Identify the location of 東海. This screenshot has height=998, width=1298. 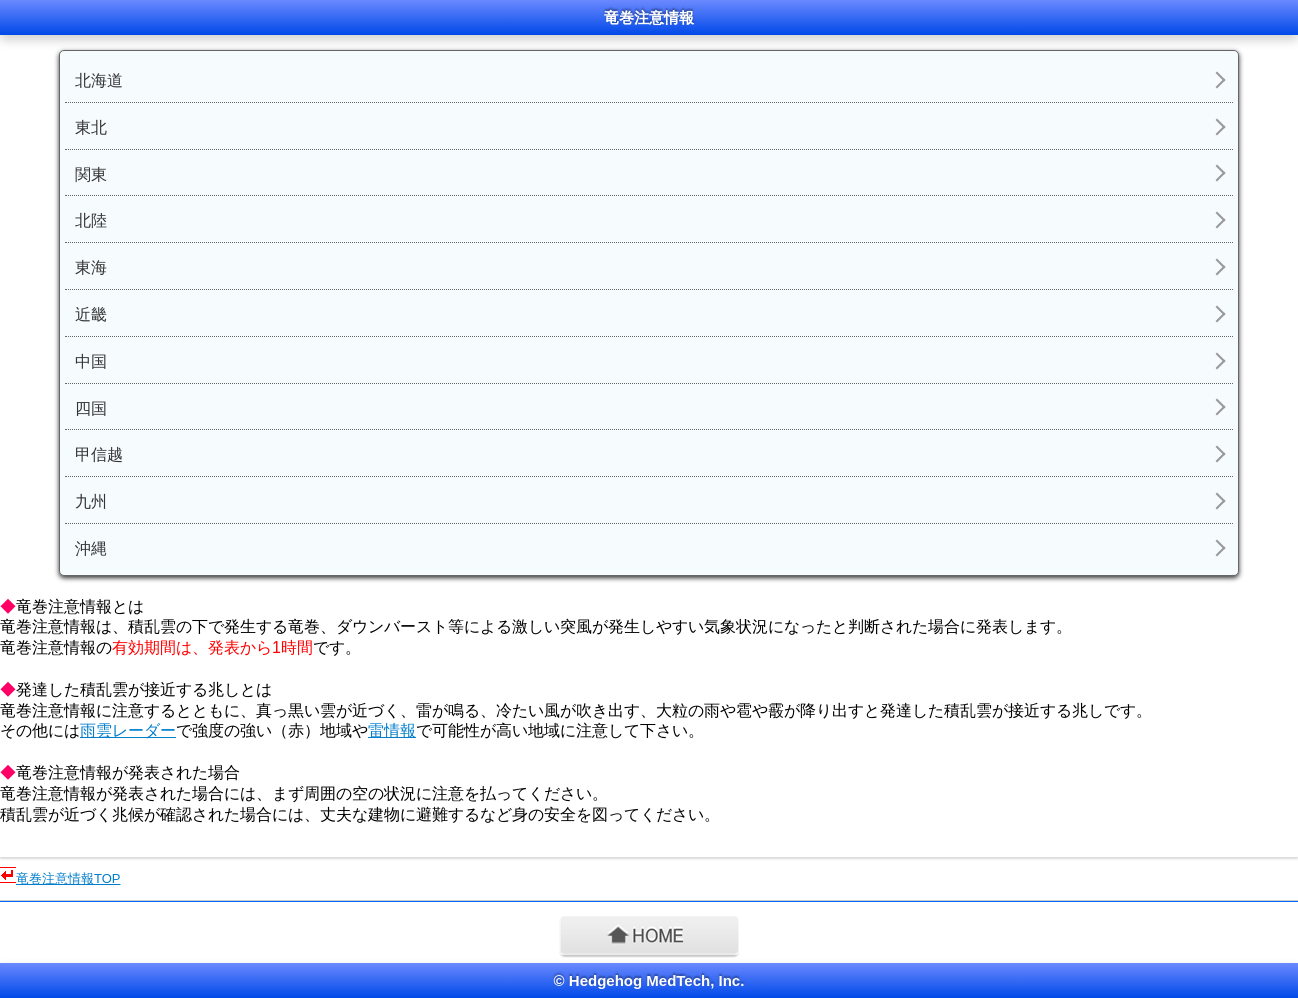
(91, 267).